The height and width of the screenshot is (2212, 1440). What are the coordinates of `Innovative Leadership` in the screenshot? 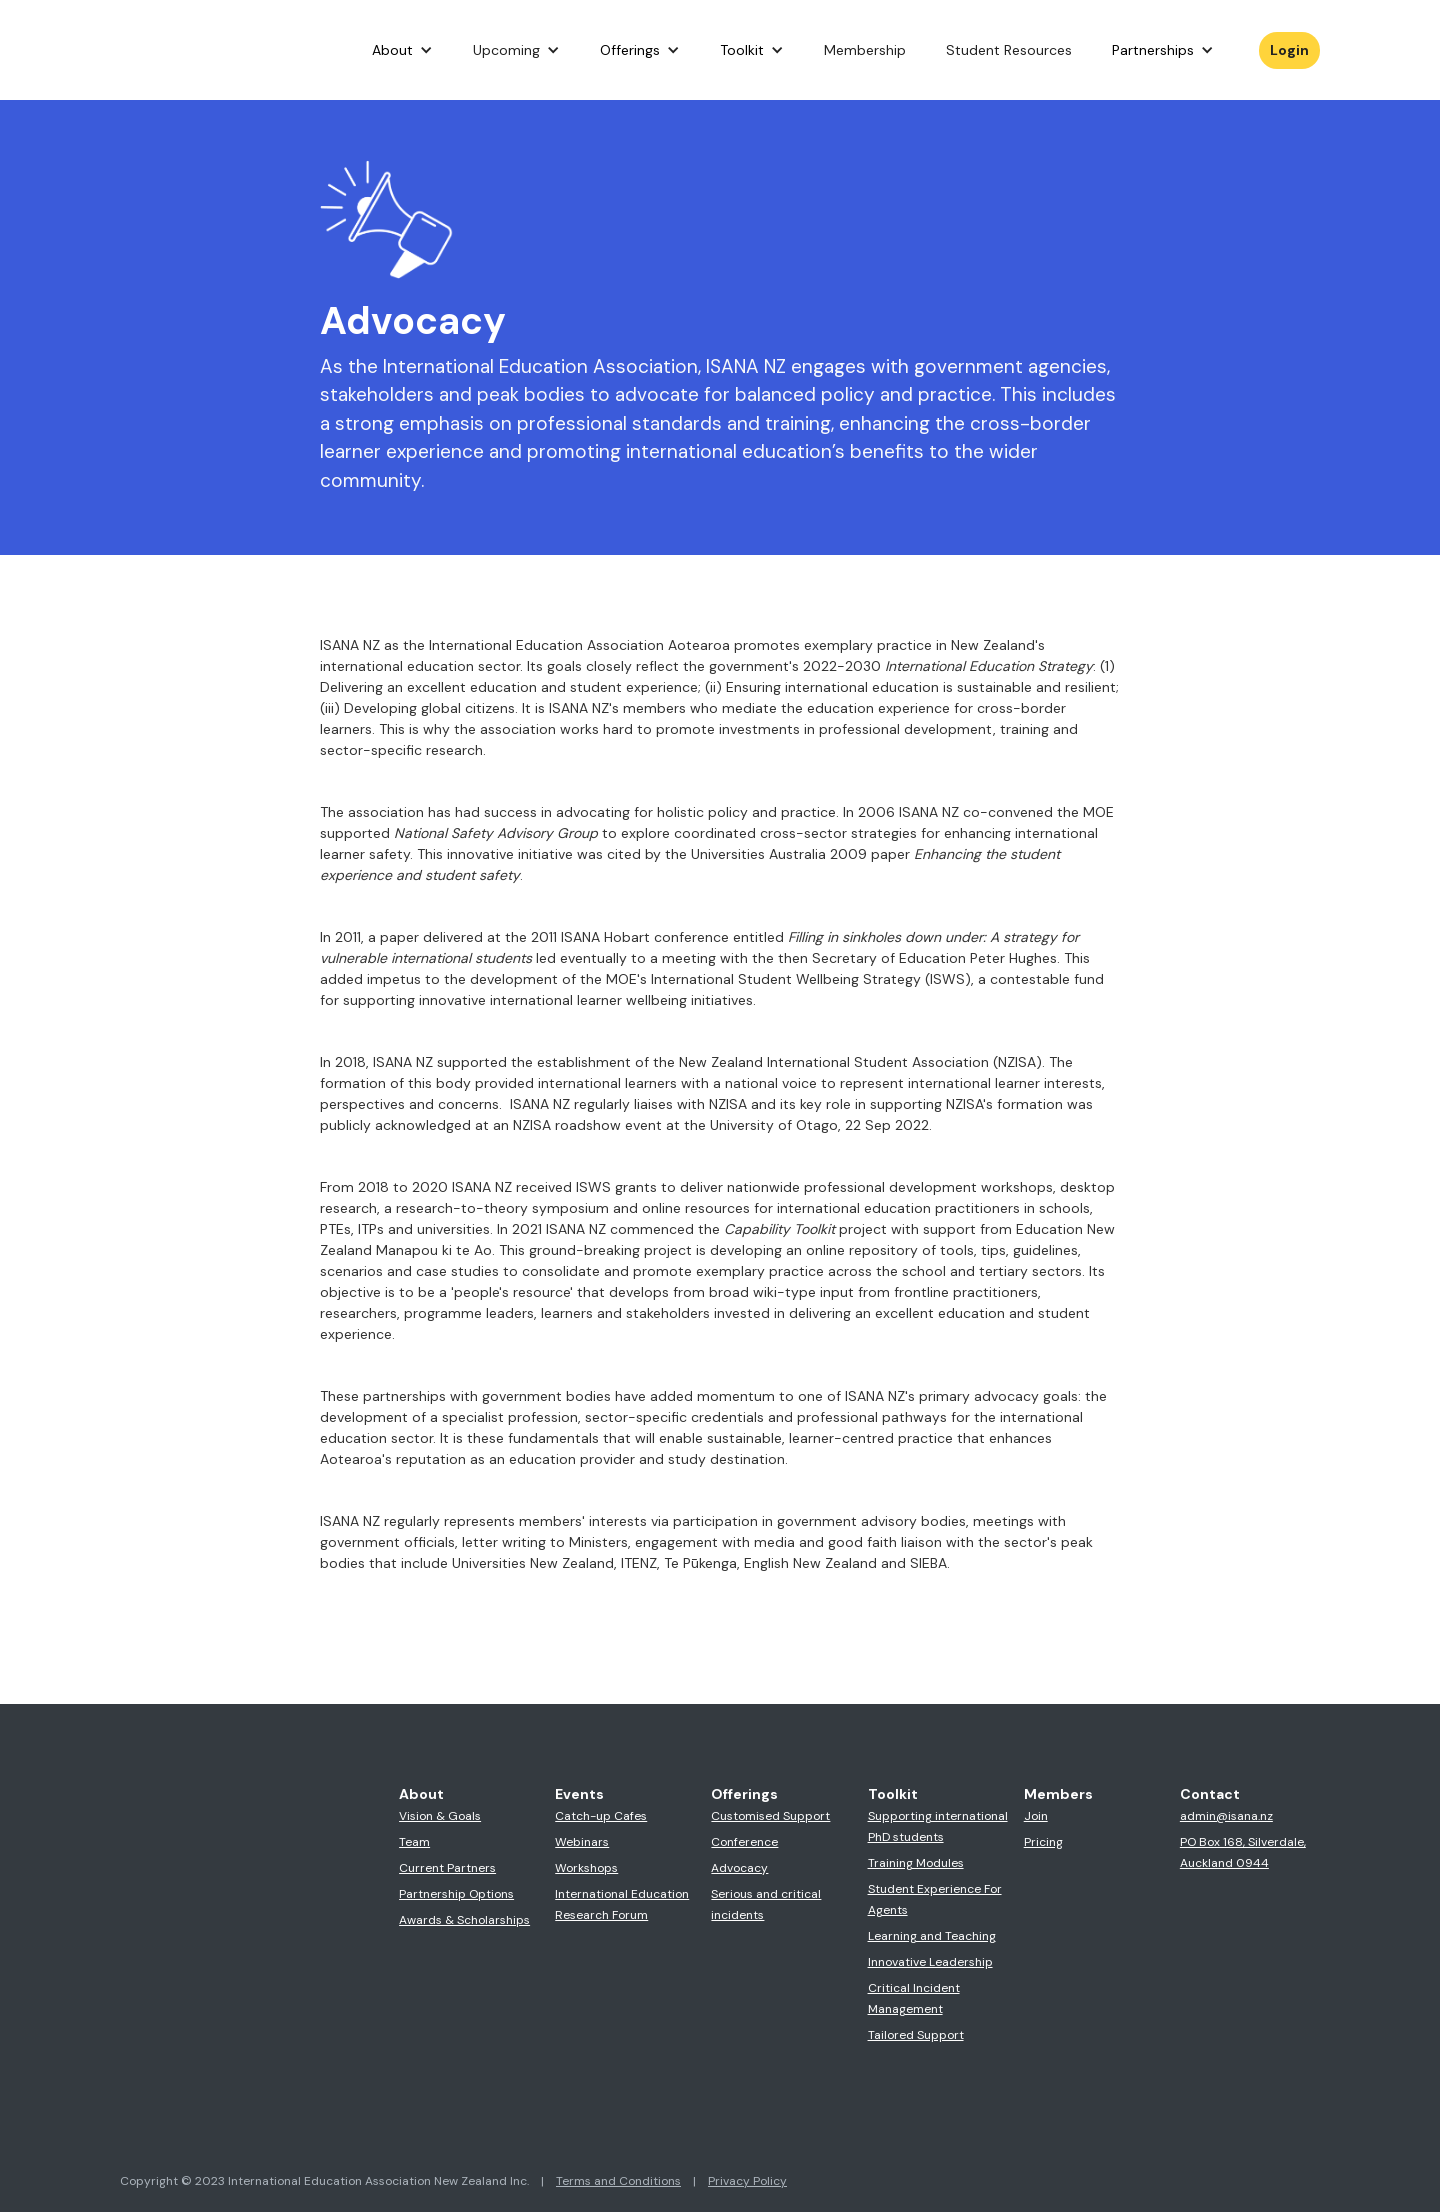 It's located at (930, 1962).